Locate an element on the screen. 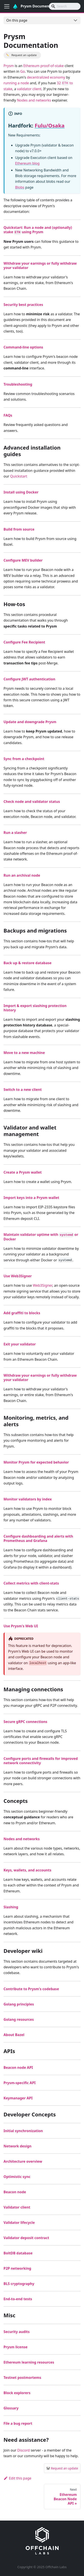  Configure JWT authentication is located at coordinates (29, 679).